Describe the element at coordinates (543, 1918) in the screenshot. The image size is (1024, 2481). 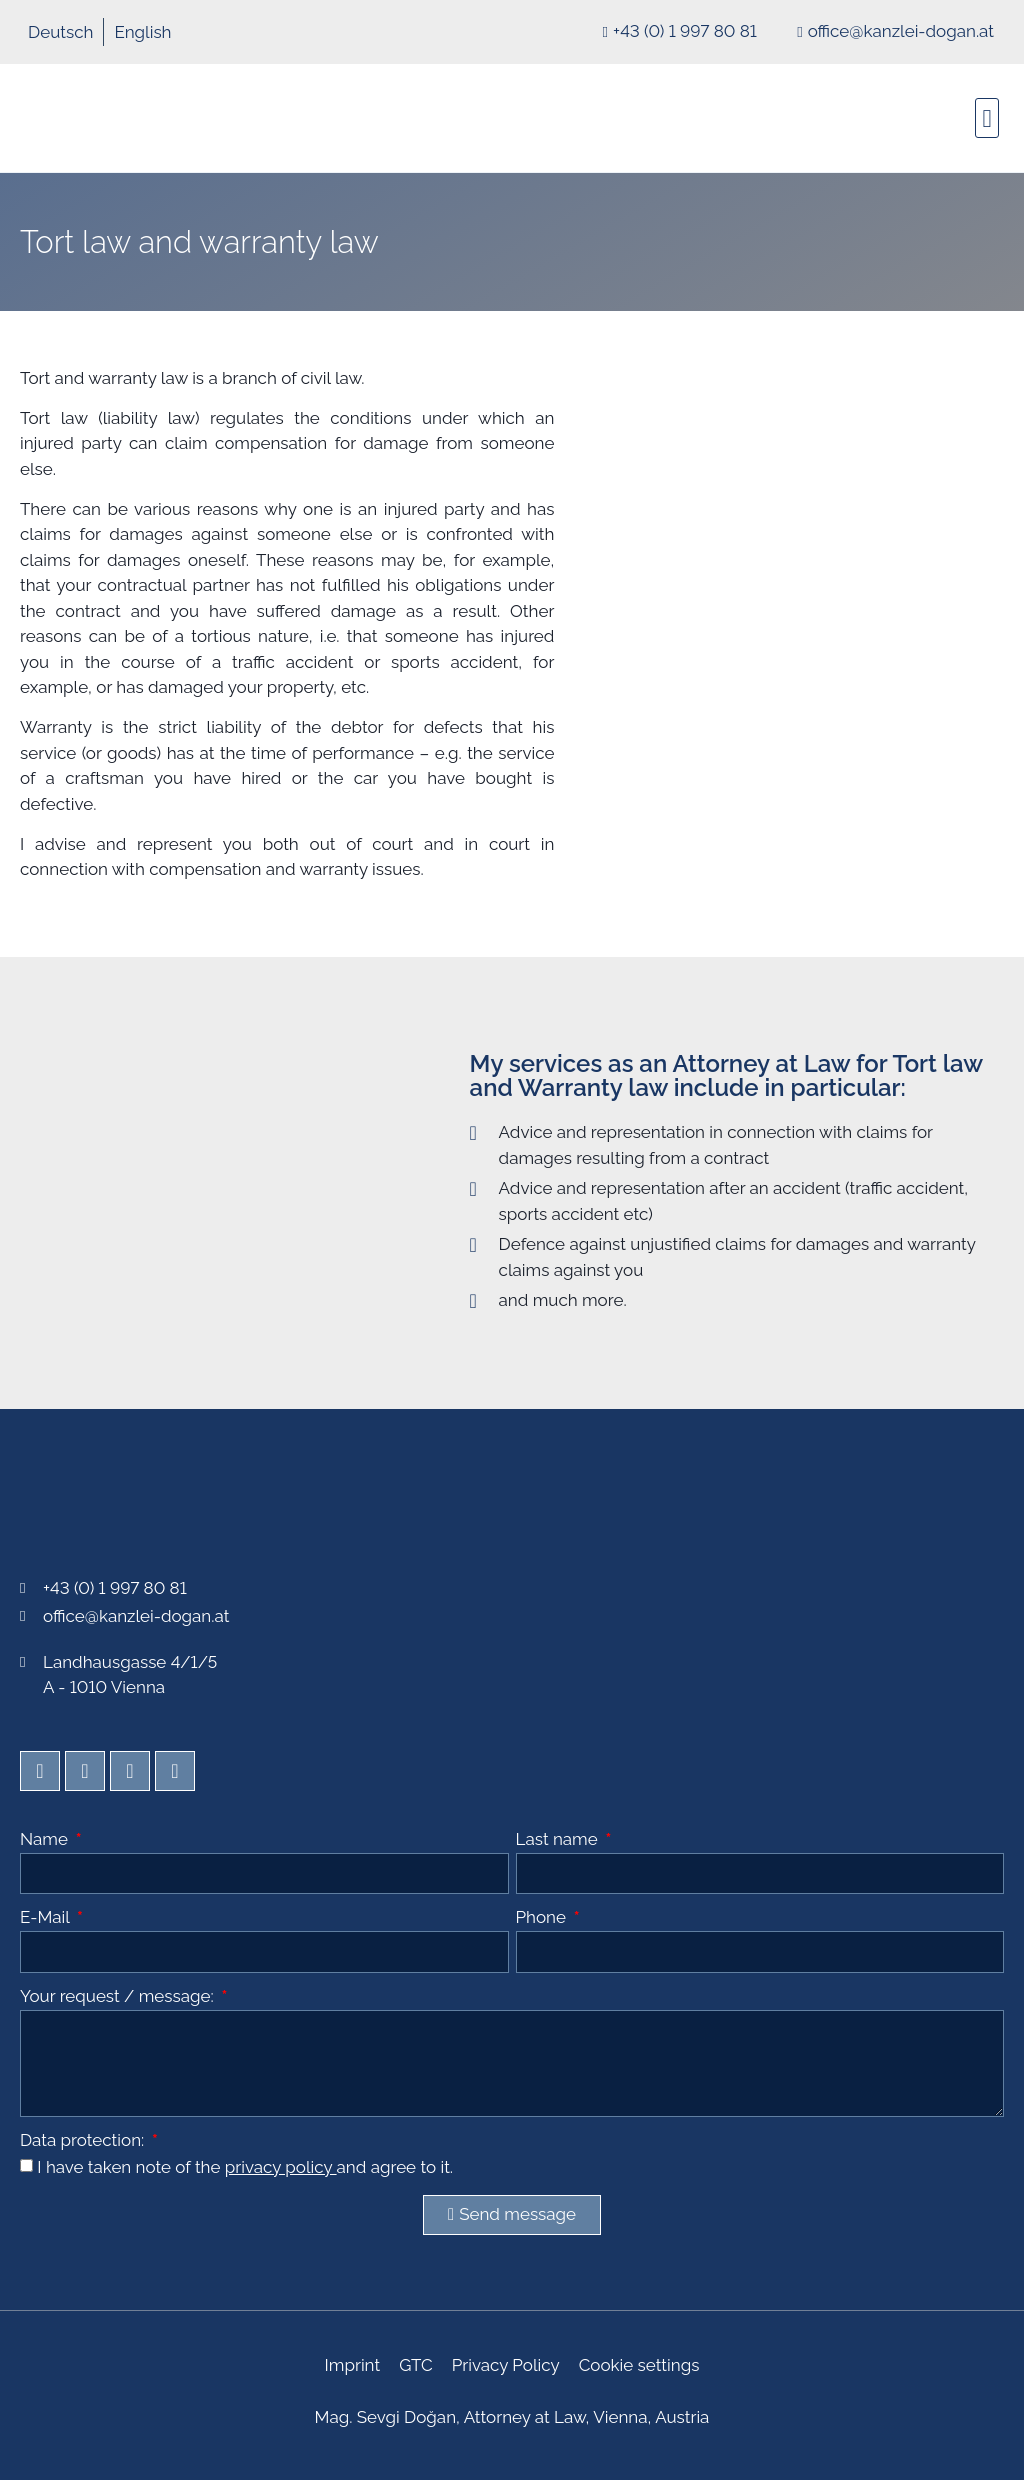
I see `Phone` at that location.